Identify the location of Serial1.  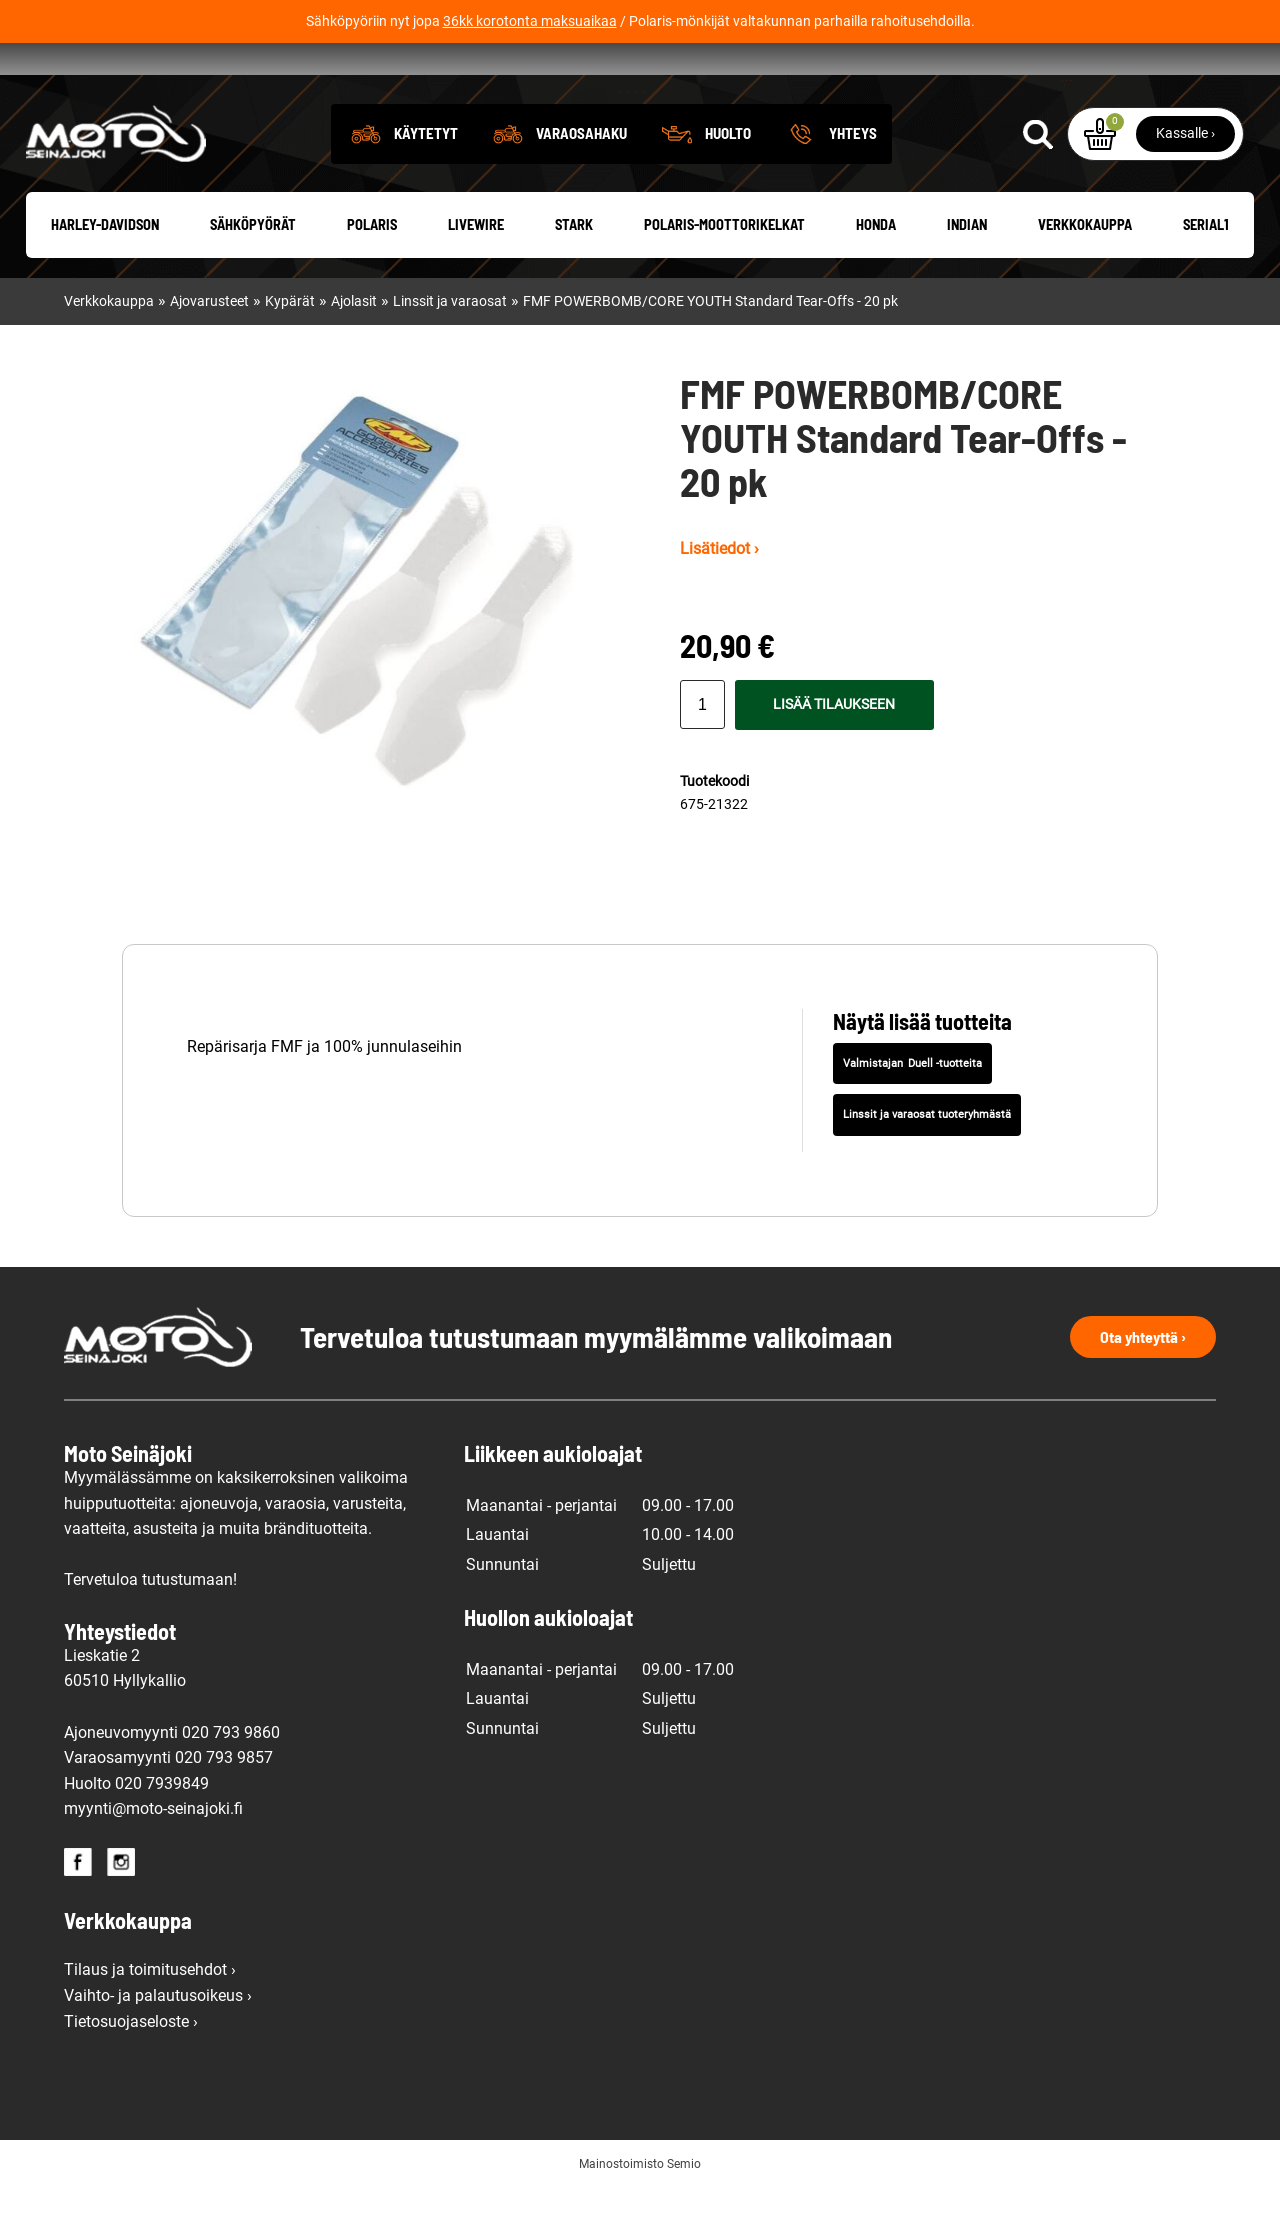
(1206, 273).